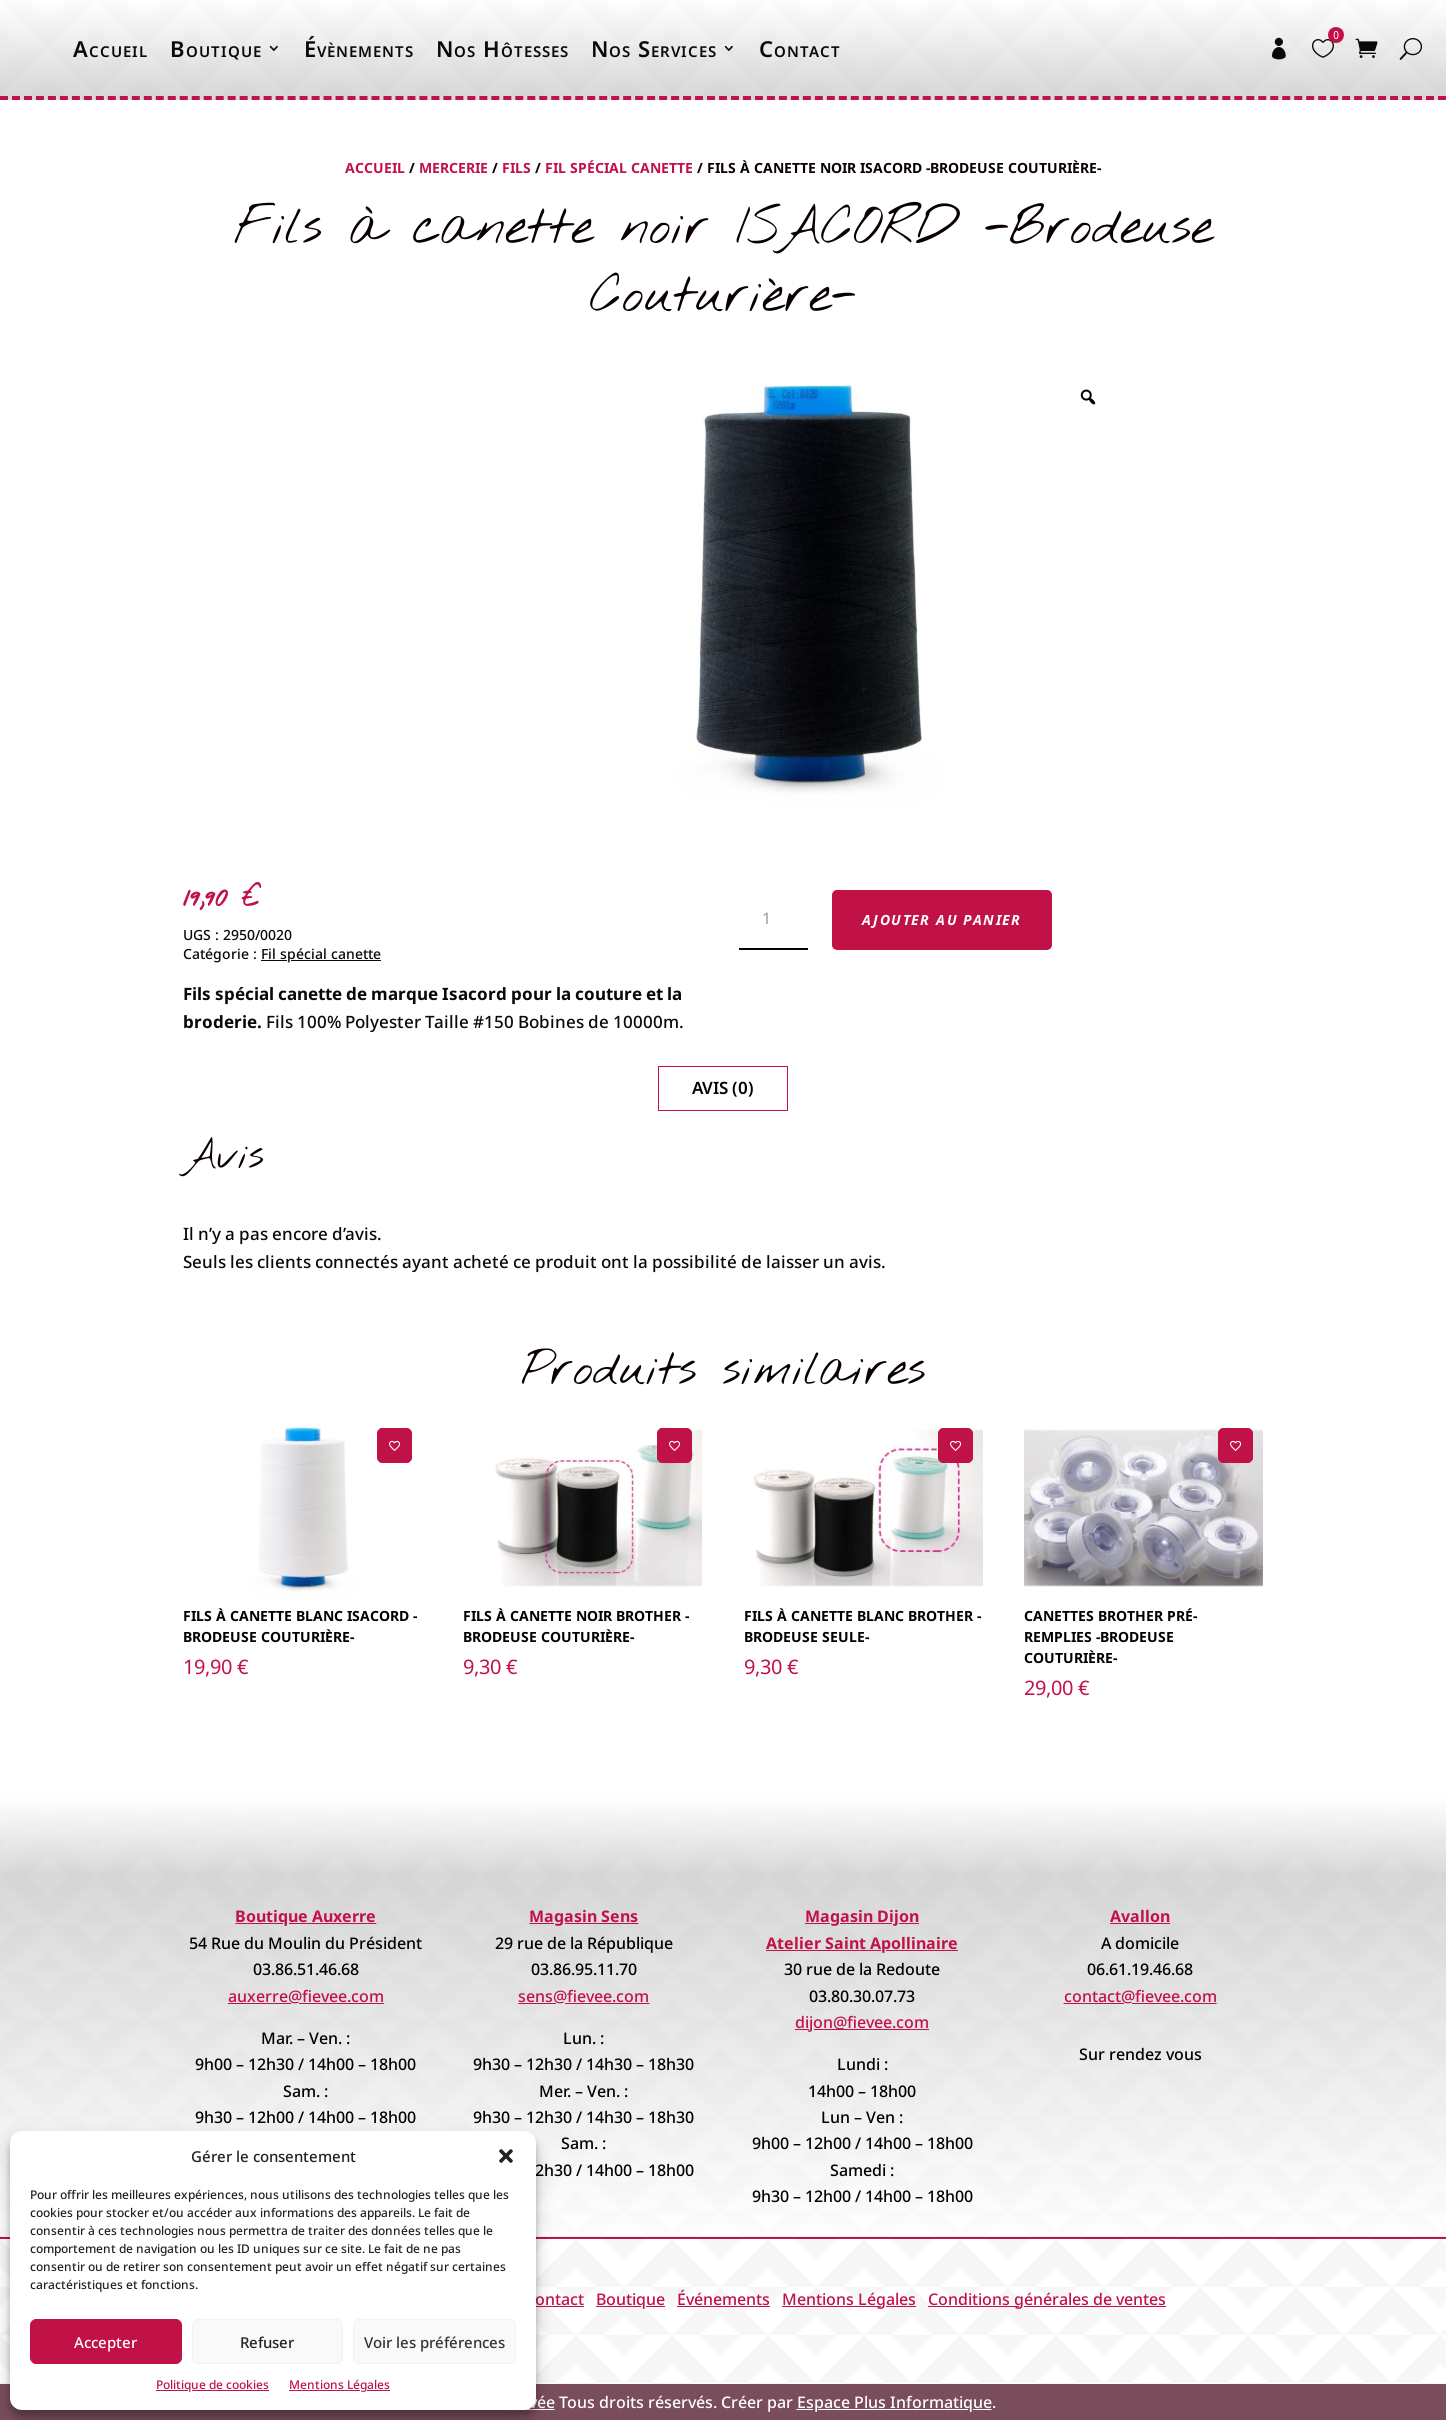 The height and width of the screenshot is (2420, 1446). I want to click on Avallon, so click(1140, 1916).